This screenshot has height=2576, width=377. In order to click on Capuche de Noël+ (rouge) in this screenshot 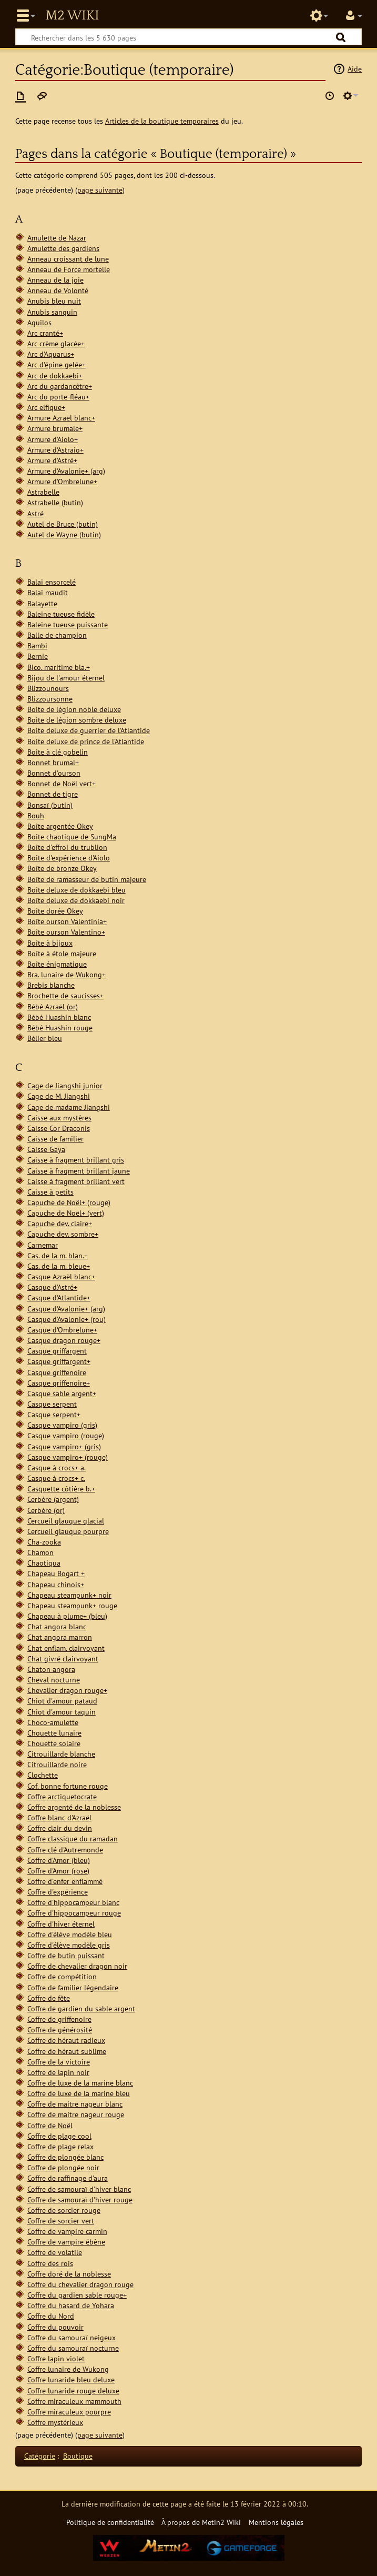, I will do `click(68, 1202)`.